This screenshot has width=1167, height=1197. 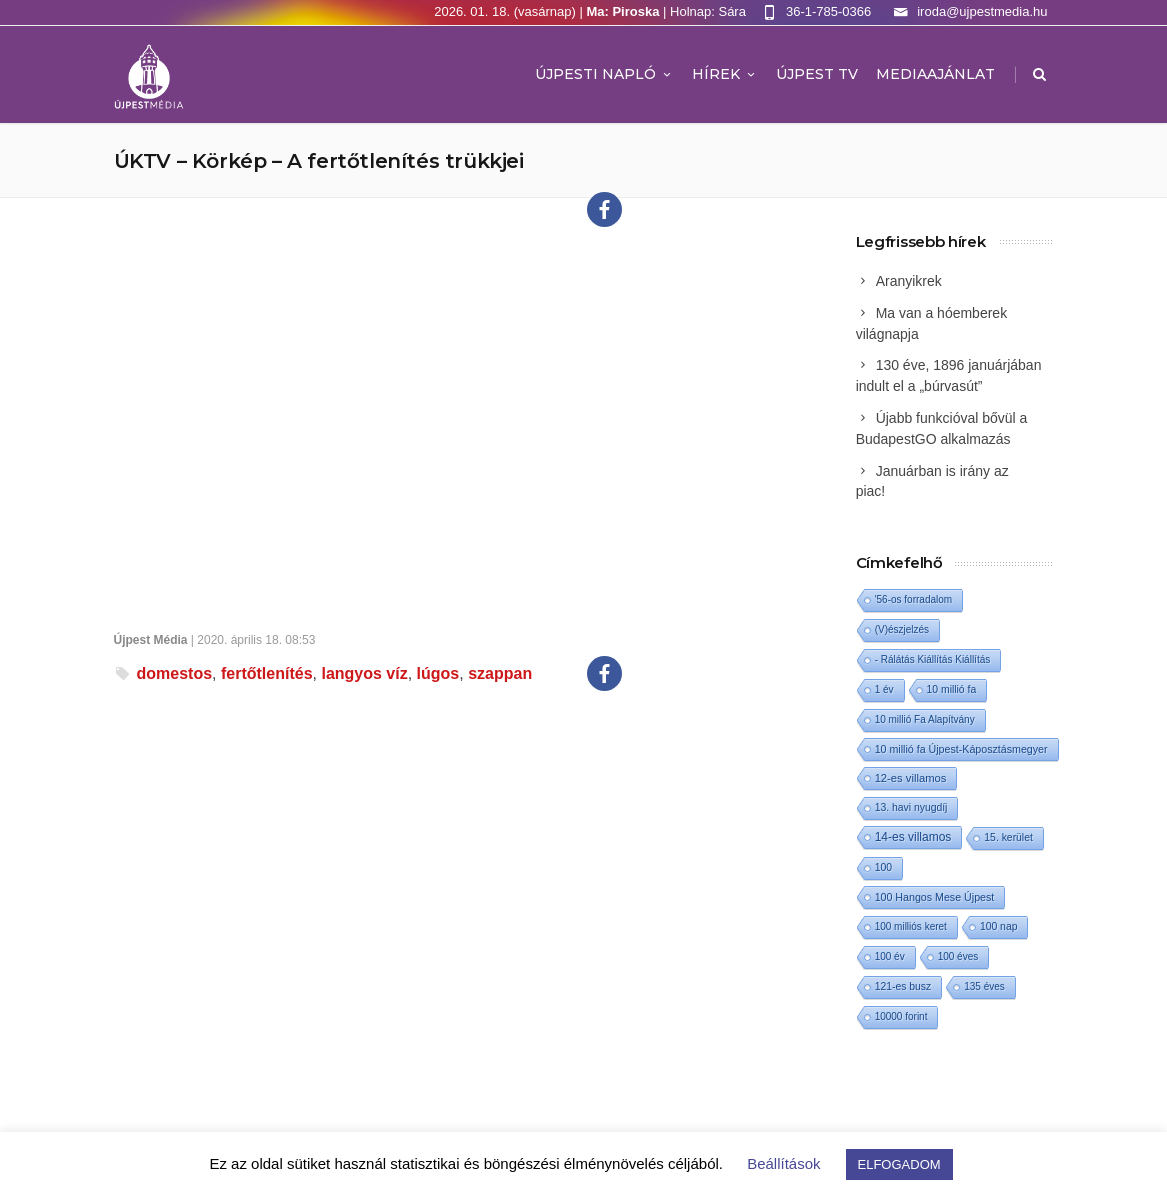 I want to click on Hírek, so click(x=725, y=74).